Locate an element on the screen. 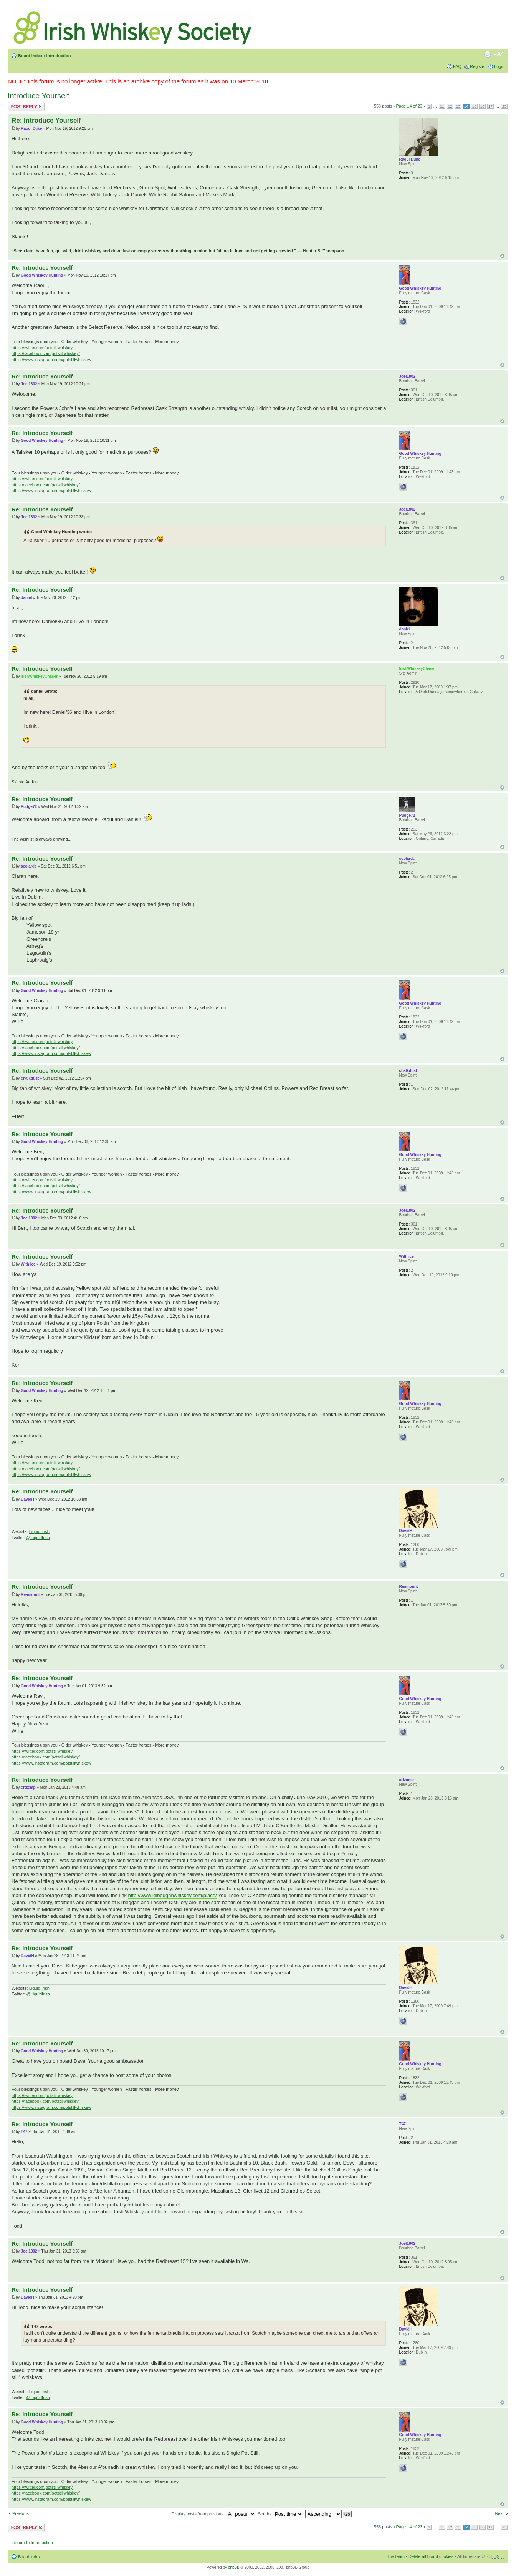 The height and width of the screenshot is (2576, 516). 13 is located at coordinates (458, 106).